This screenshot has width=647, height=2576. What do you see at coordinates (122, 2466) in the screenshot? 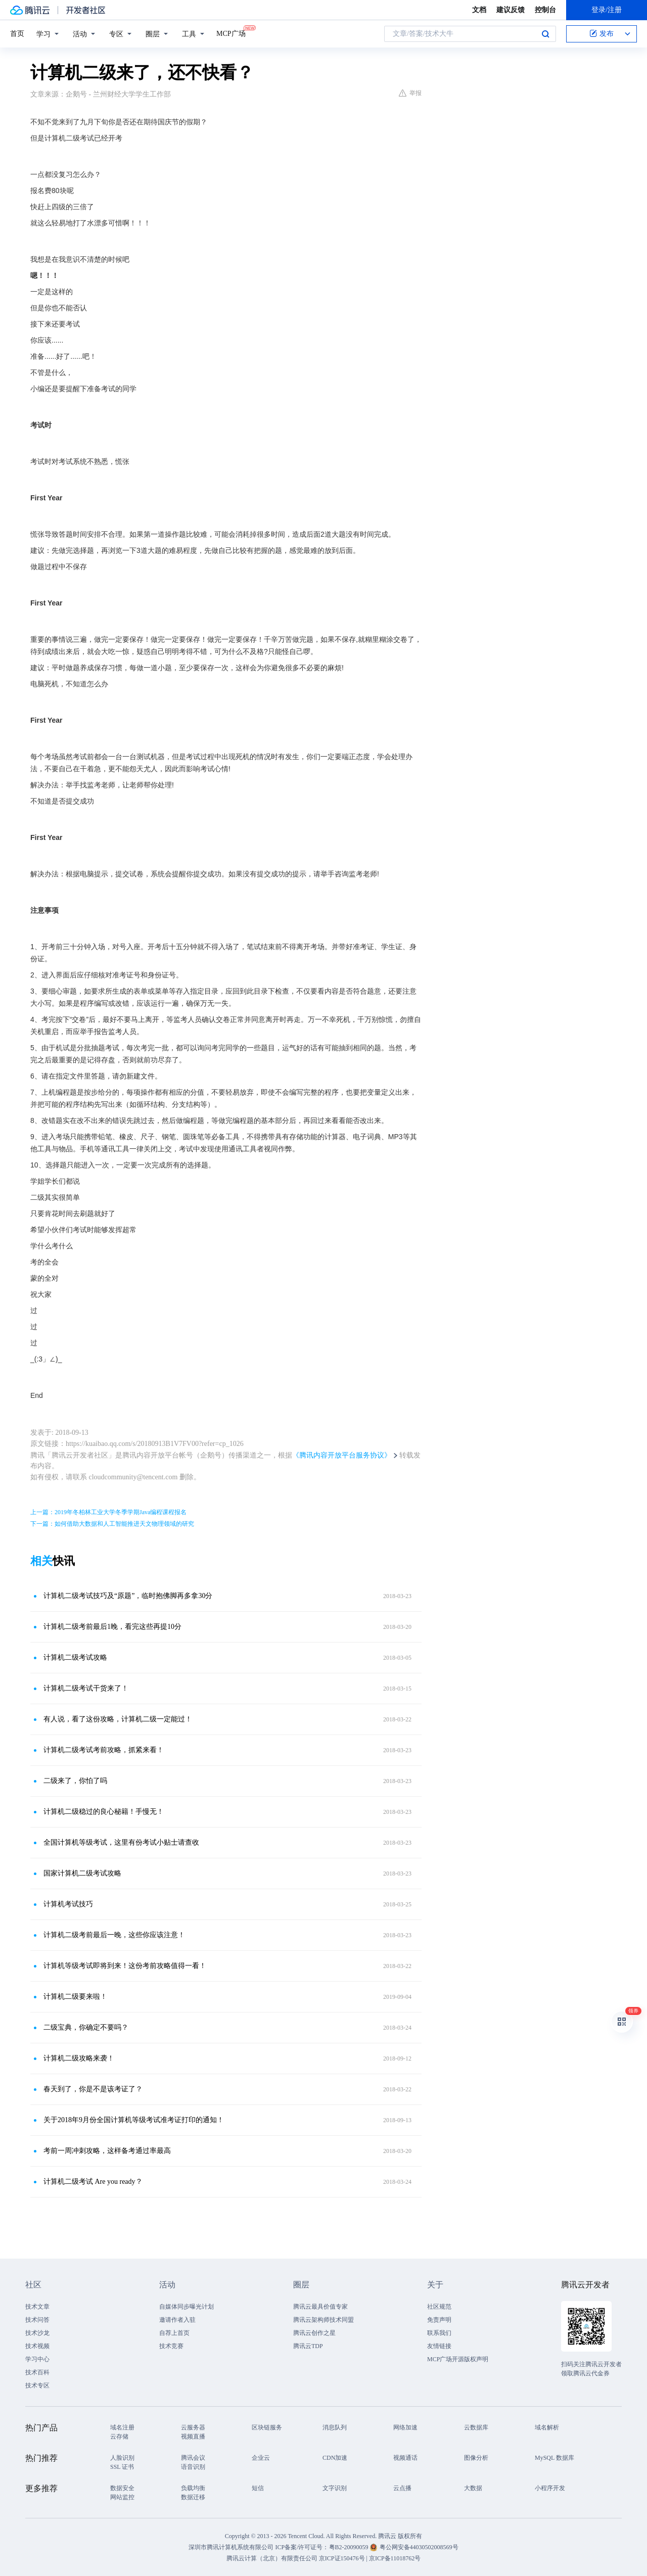
I see `SSL 证书` at bounding box center [122, 2466].